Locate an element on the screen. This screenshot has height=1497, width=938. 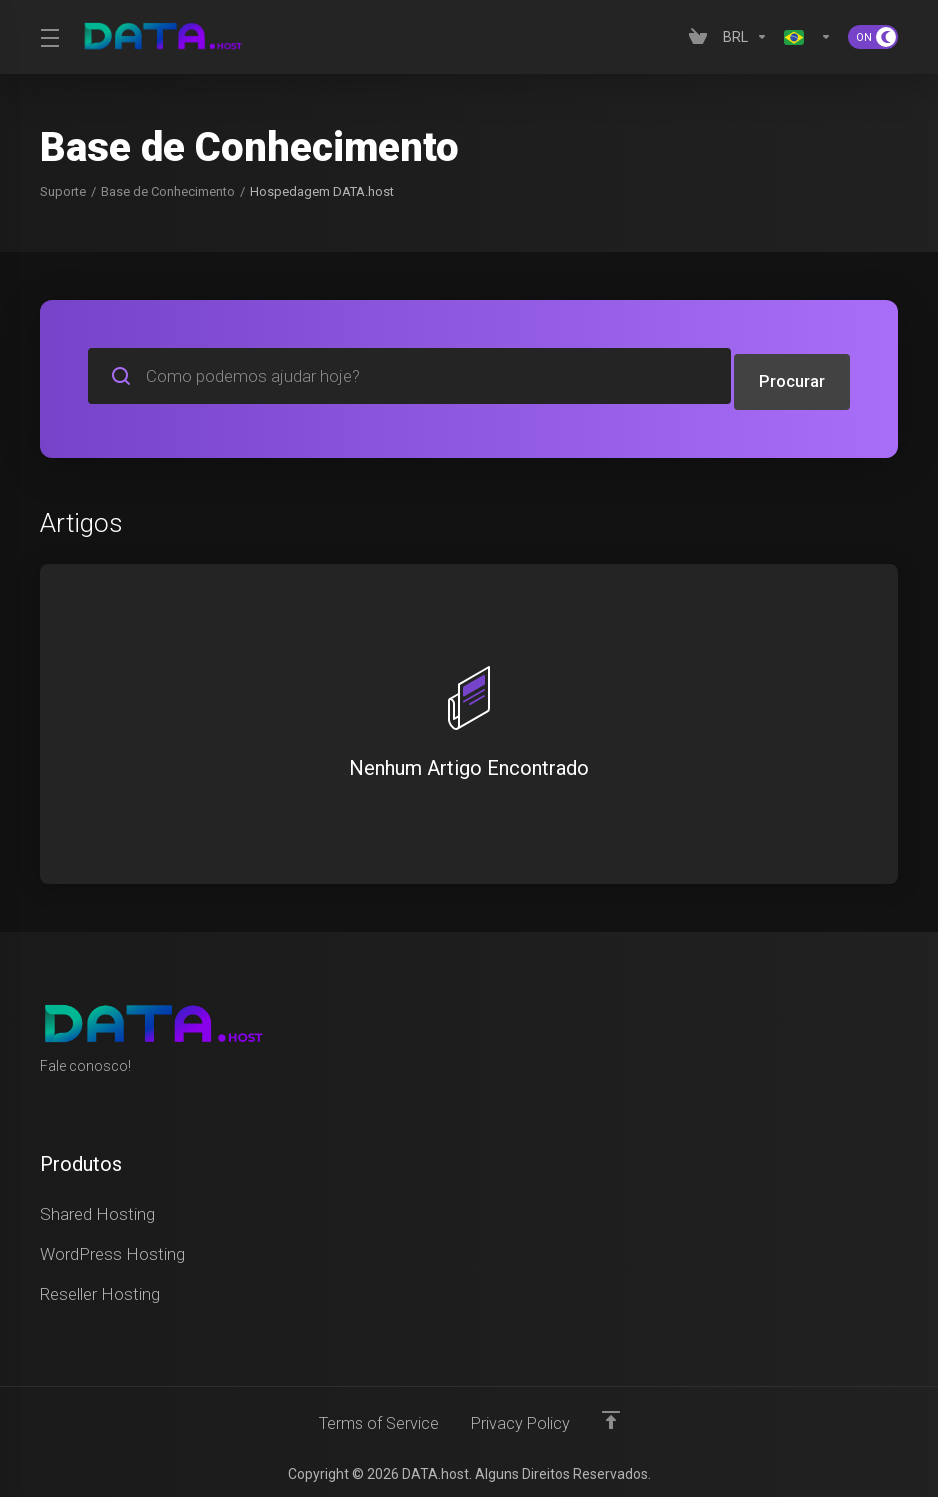
[Language-4630] is located at coordinates (808, 37).